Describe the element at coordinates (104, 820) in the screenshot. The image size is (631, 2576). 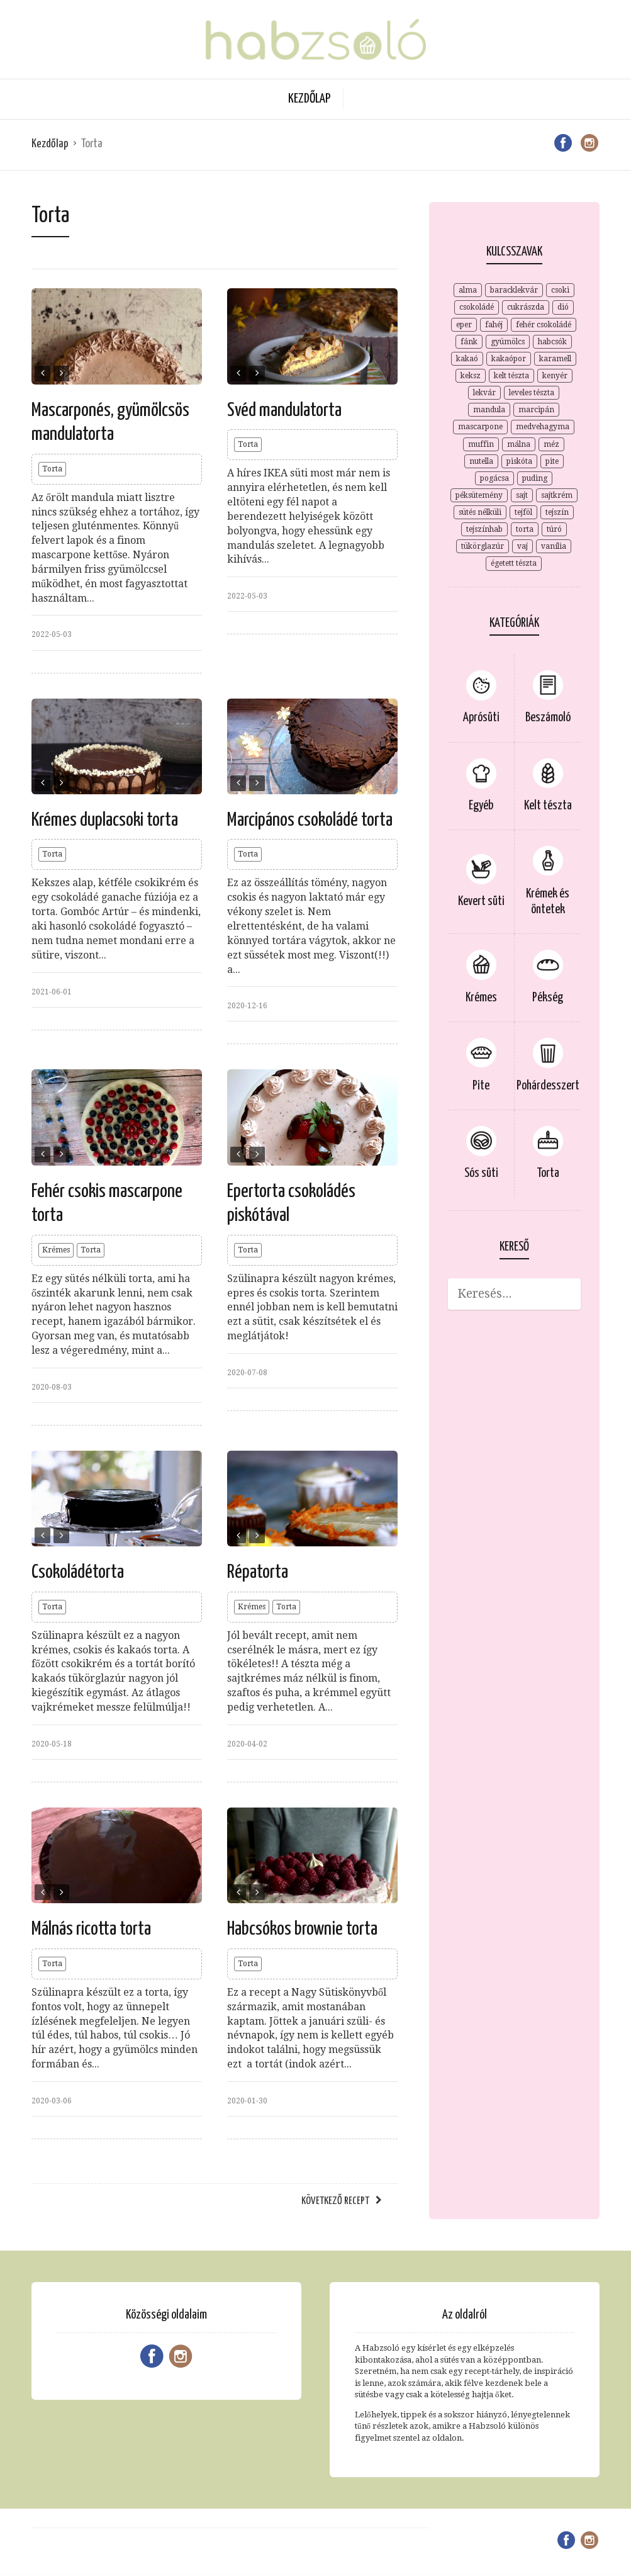
I see `Krémes duplacsoki torta` at that location.